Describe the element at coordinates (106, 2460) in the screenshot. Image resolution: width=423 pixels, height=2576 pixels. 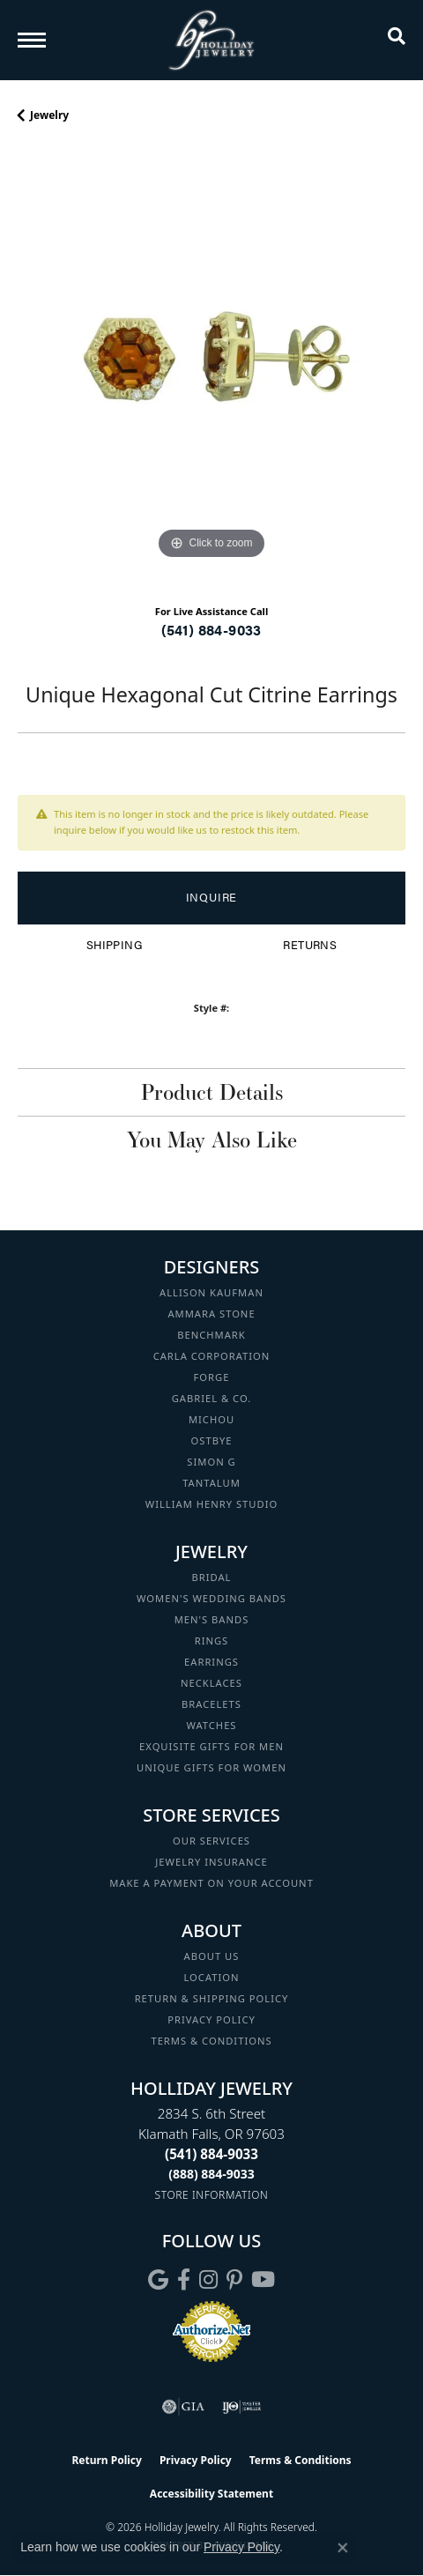
I see `Return Policy` at that location.